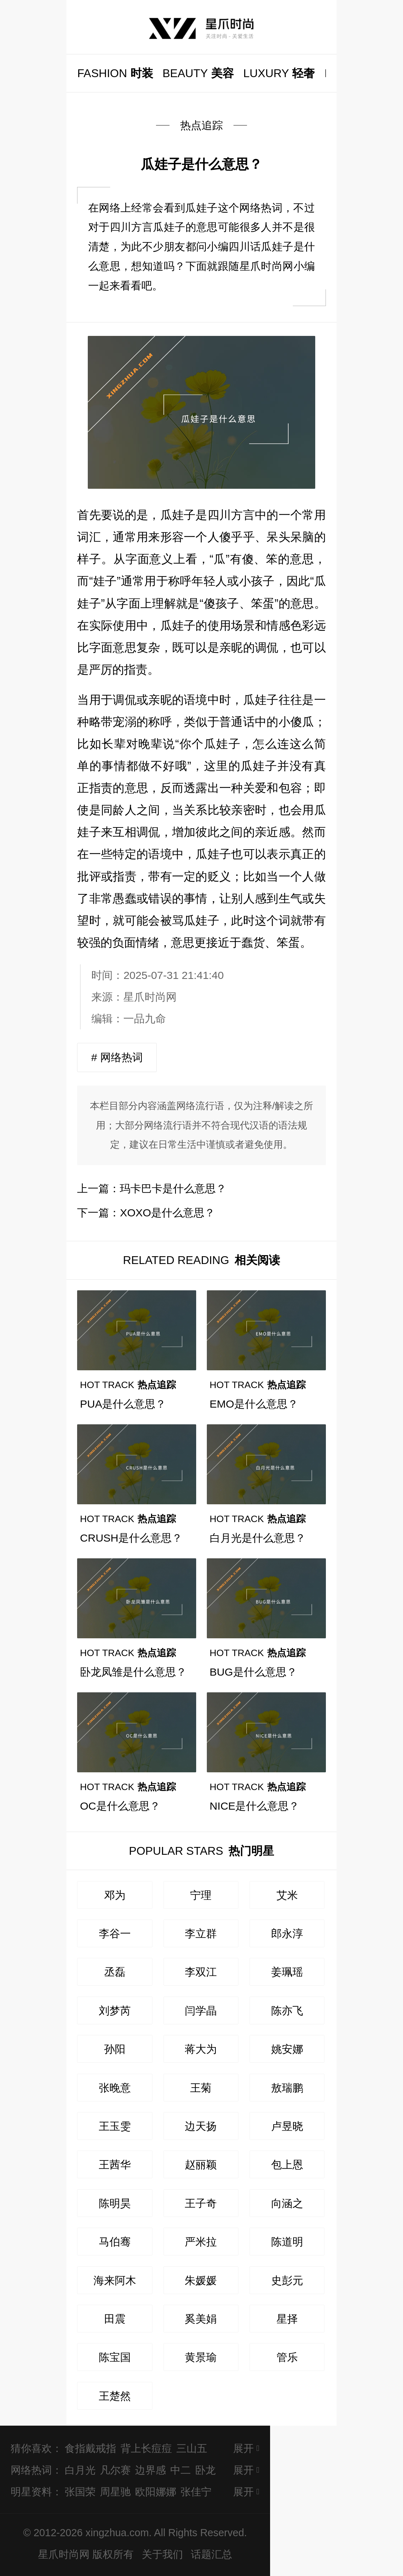 This screenshot has width=403, height=2576. Describe the element at coordinates (253, 1672) in the screenshot. I see `BUG是什么意思？` at that location.